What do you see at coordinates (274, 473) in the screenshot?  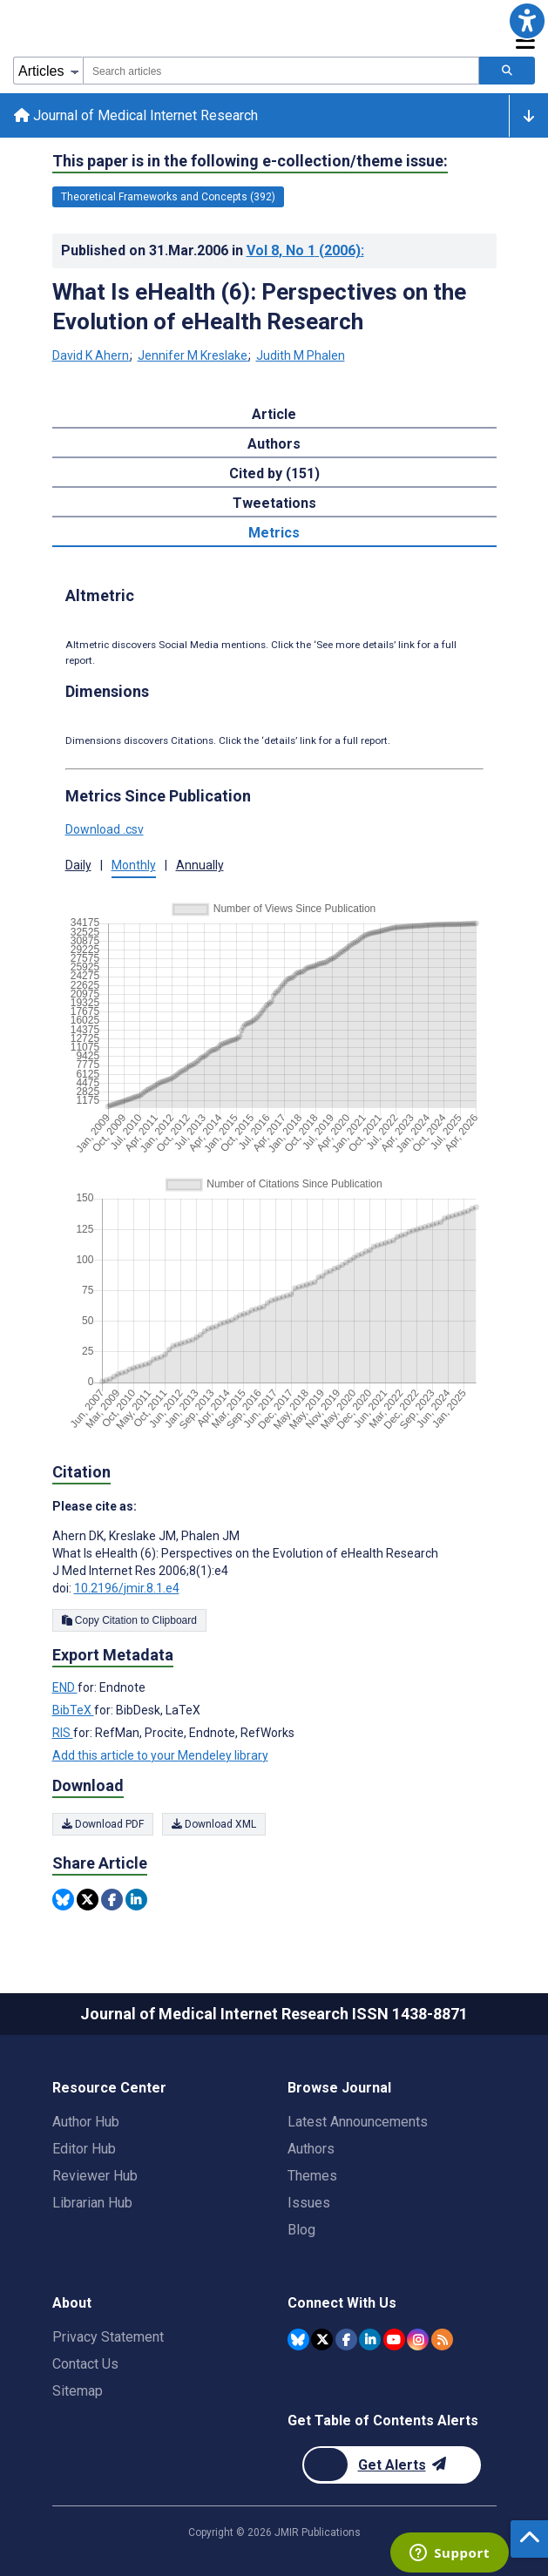 I see `Cited by (151) [tab]` at bounding box center [274, 473].